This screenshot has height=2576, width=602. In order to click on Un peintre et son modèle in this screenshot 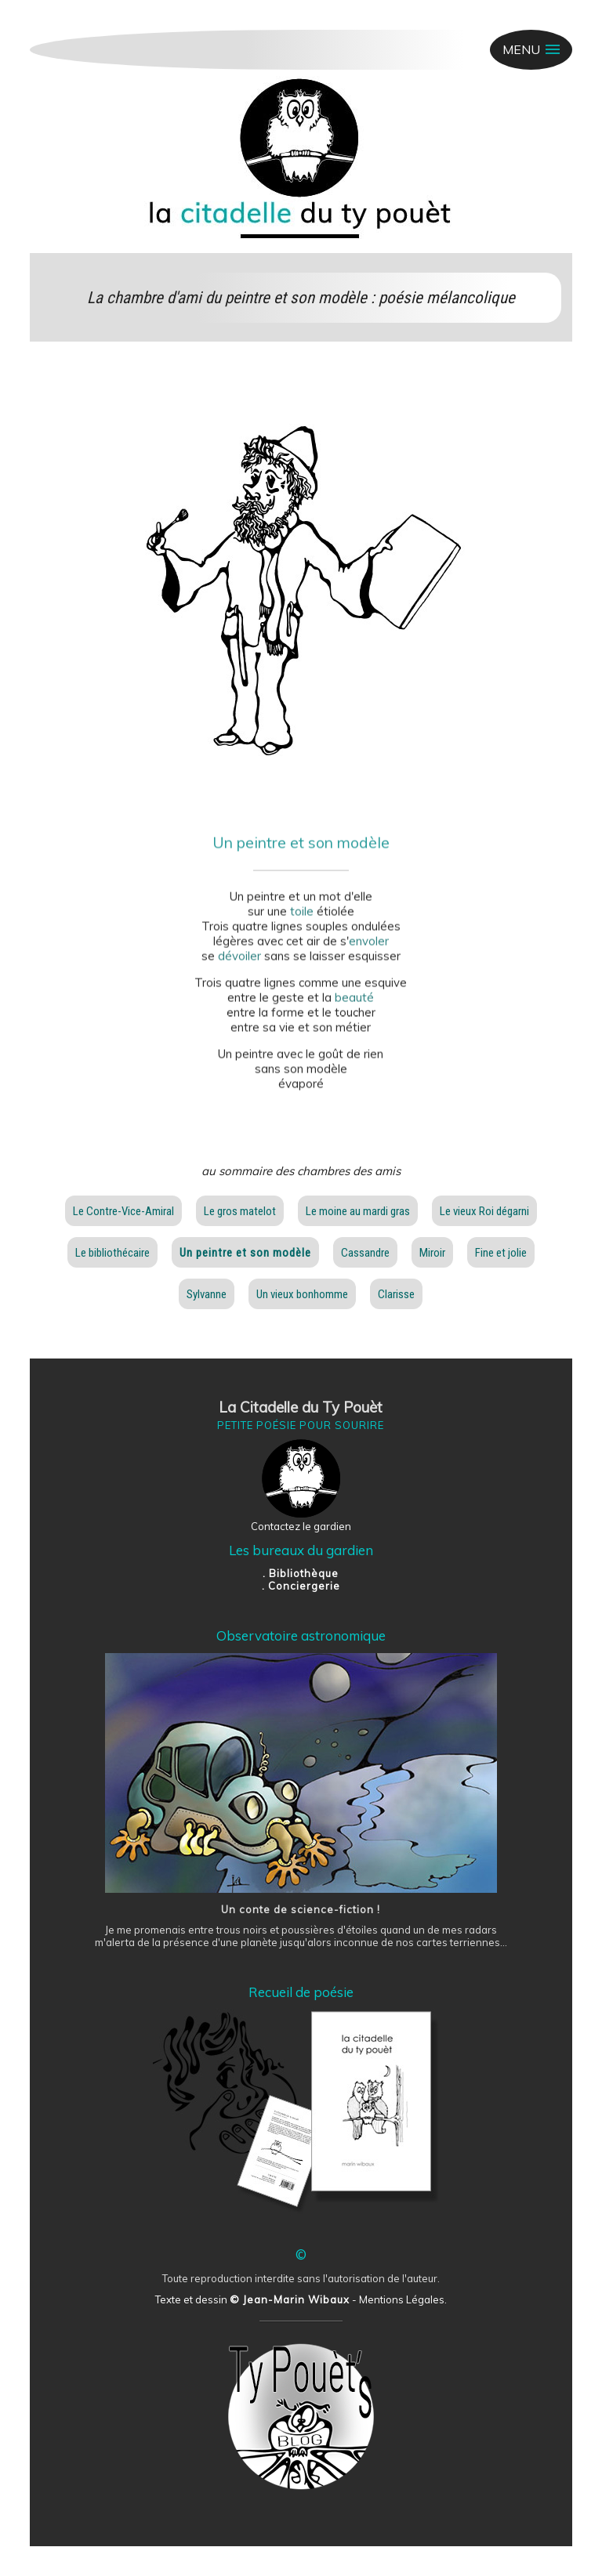, I will do `click(245, 1253)`.